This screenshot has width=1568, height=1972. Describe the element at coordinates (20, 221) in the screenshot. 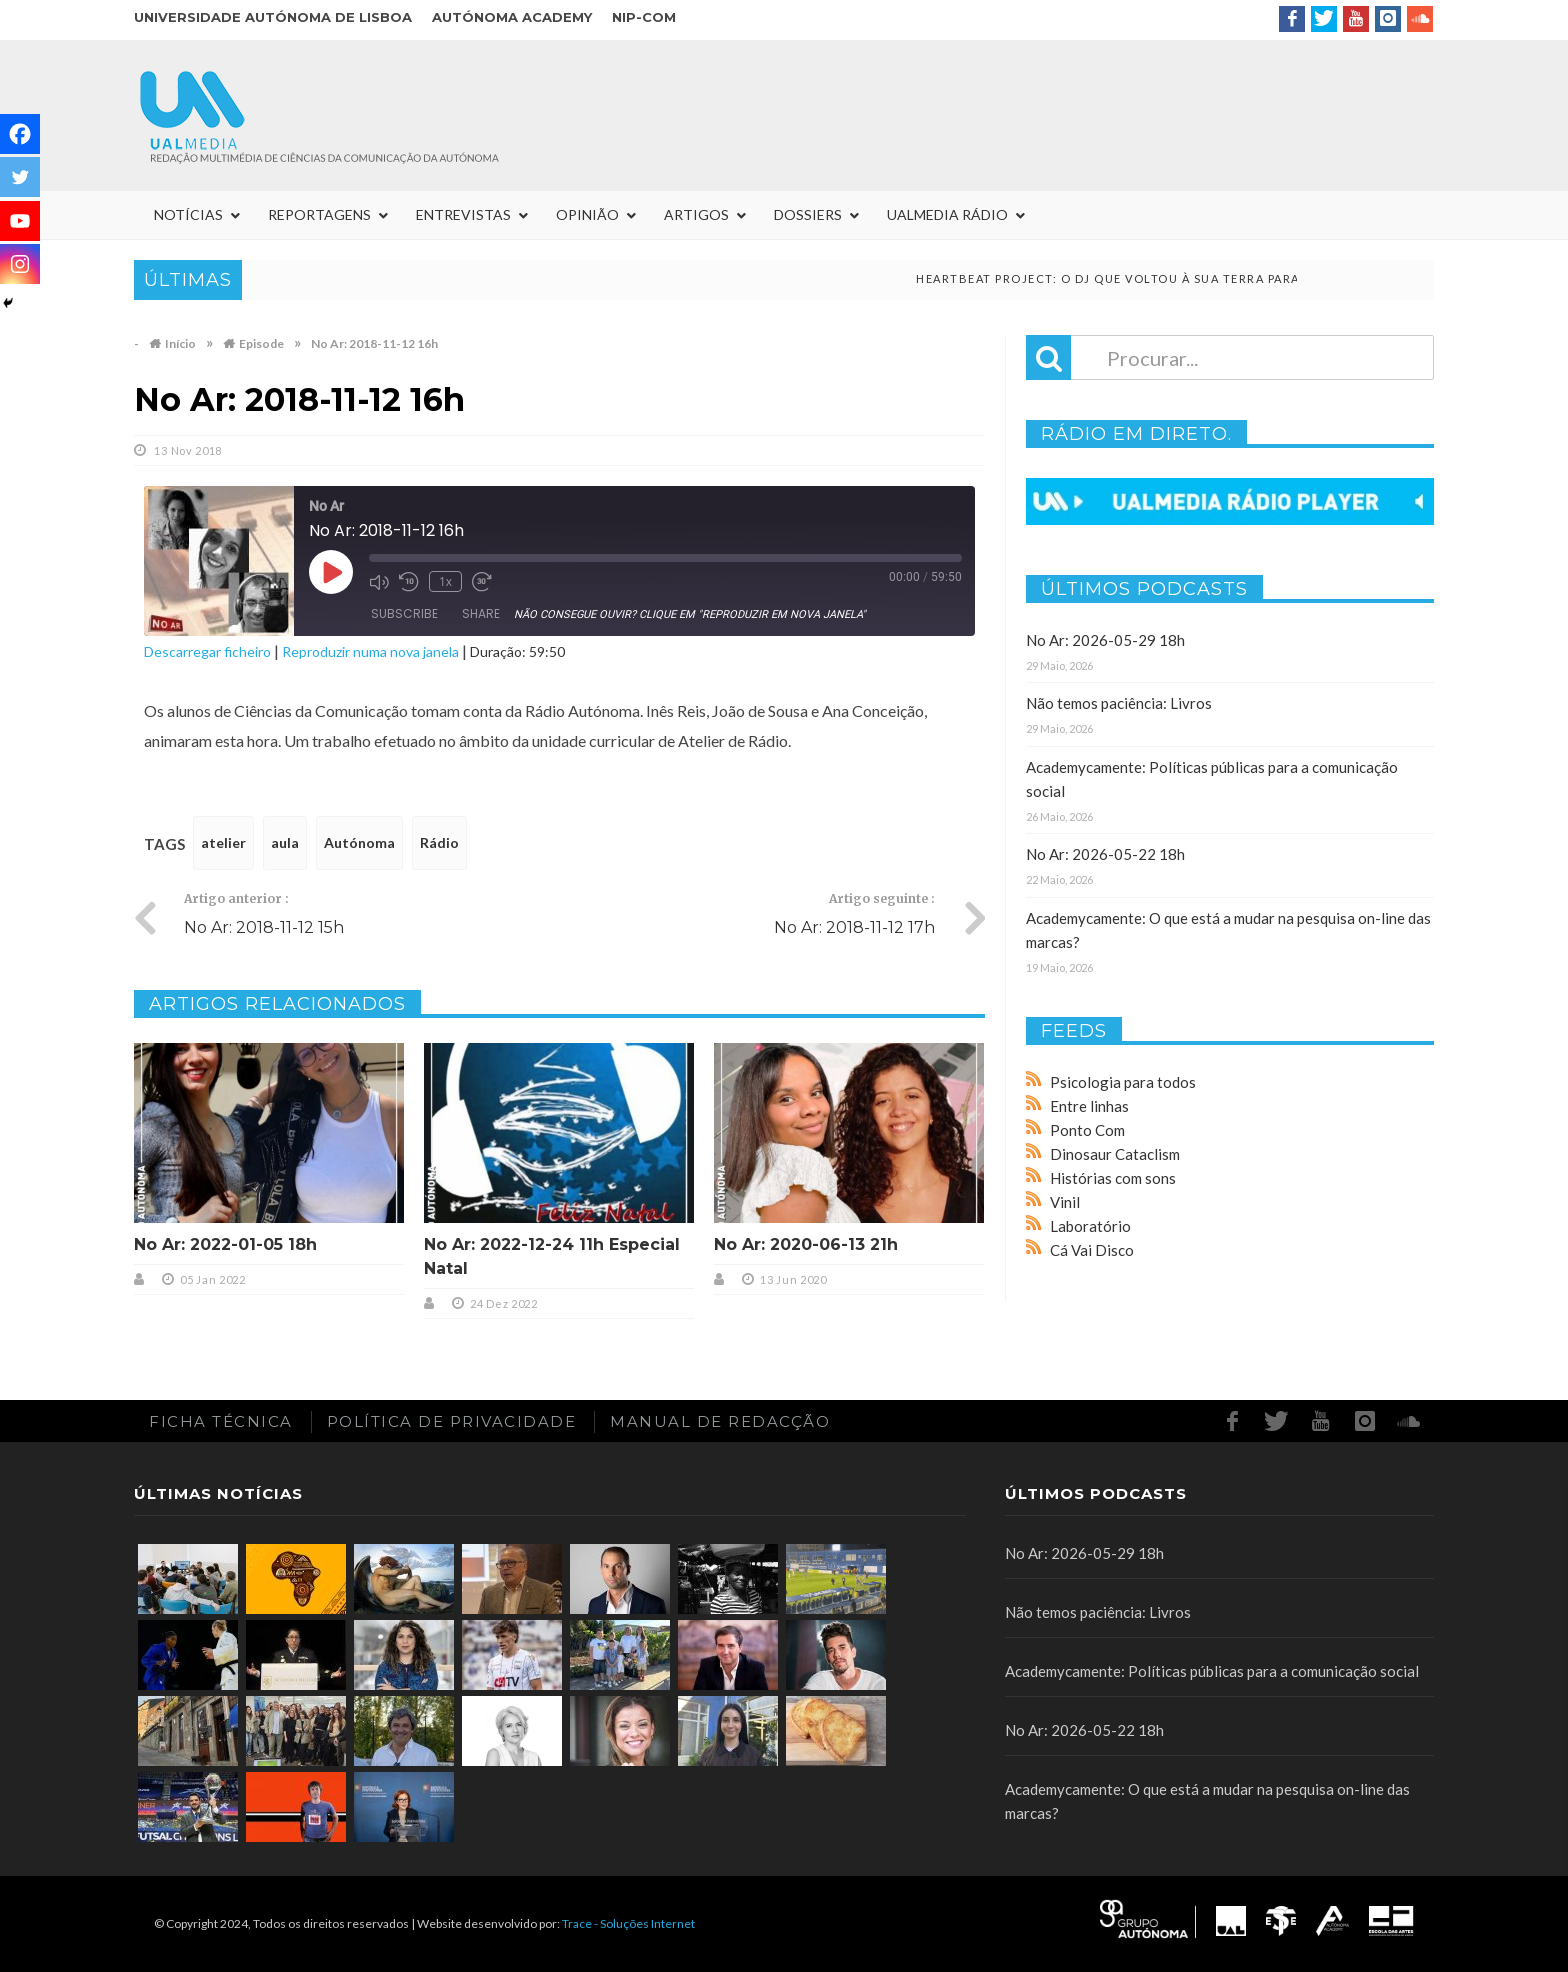

I see `[Youtube]` at that location.